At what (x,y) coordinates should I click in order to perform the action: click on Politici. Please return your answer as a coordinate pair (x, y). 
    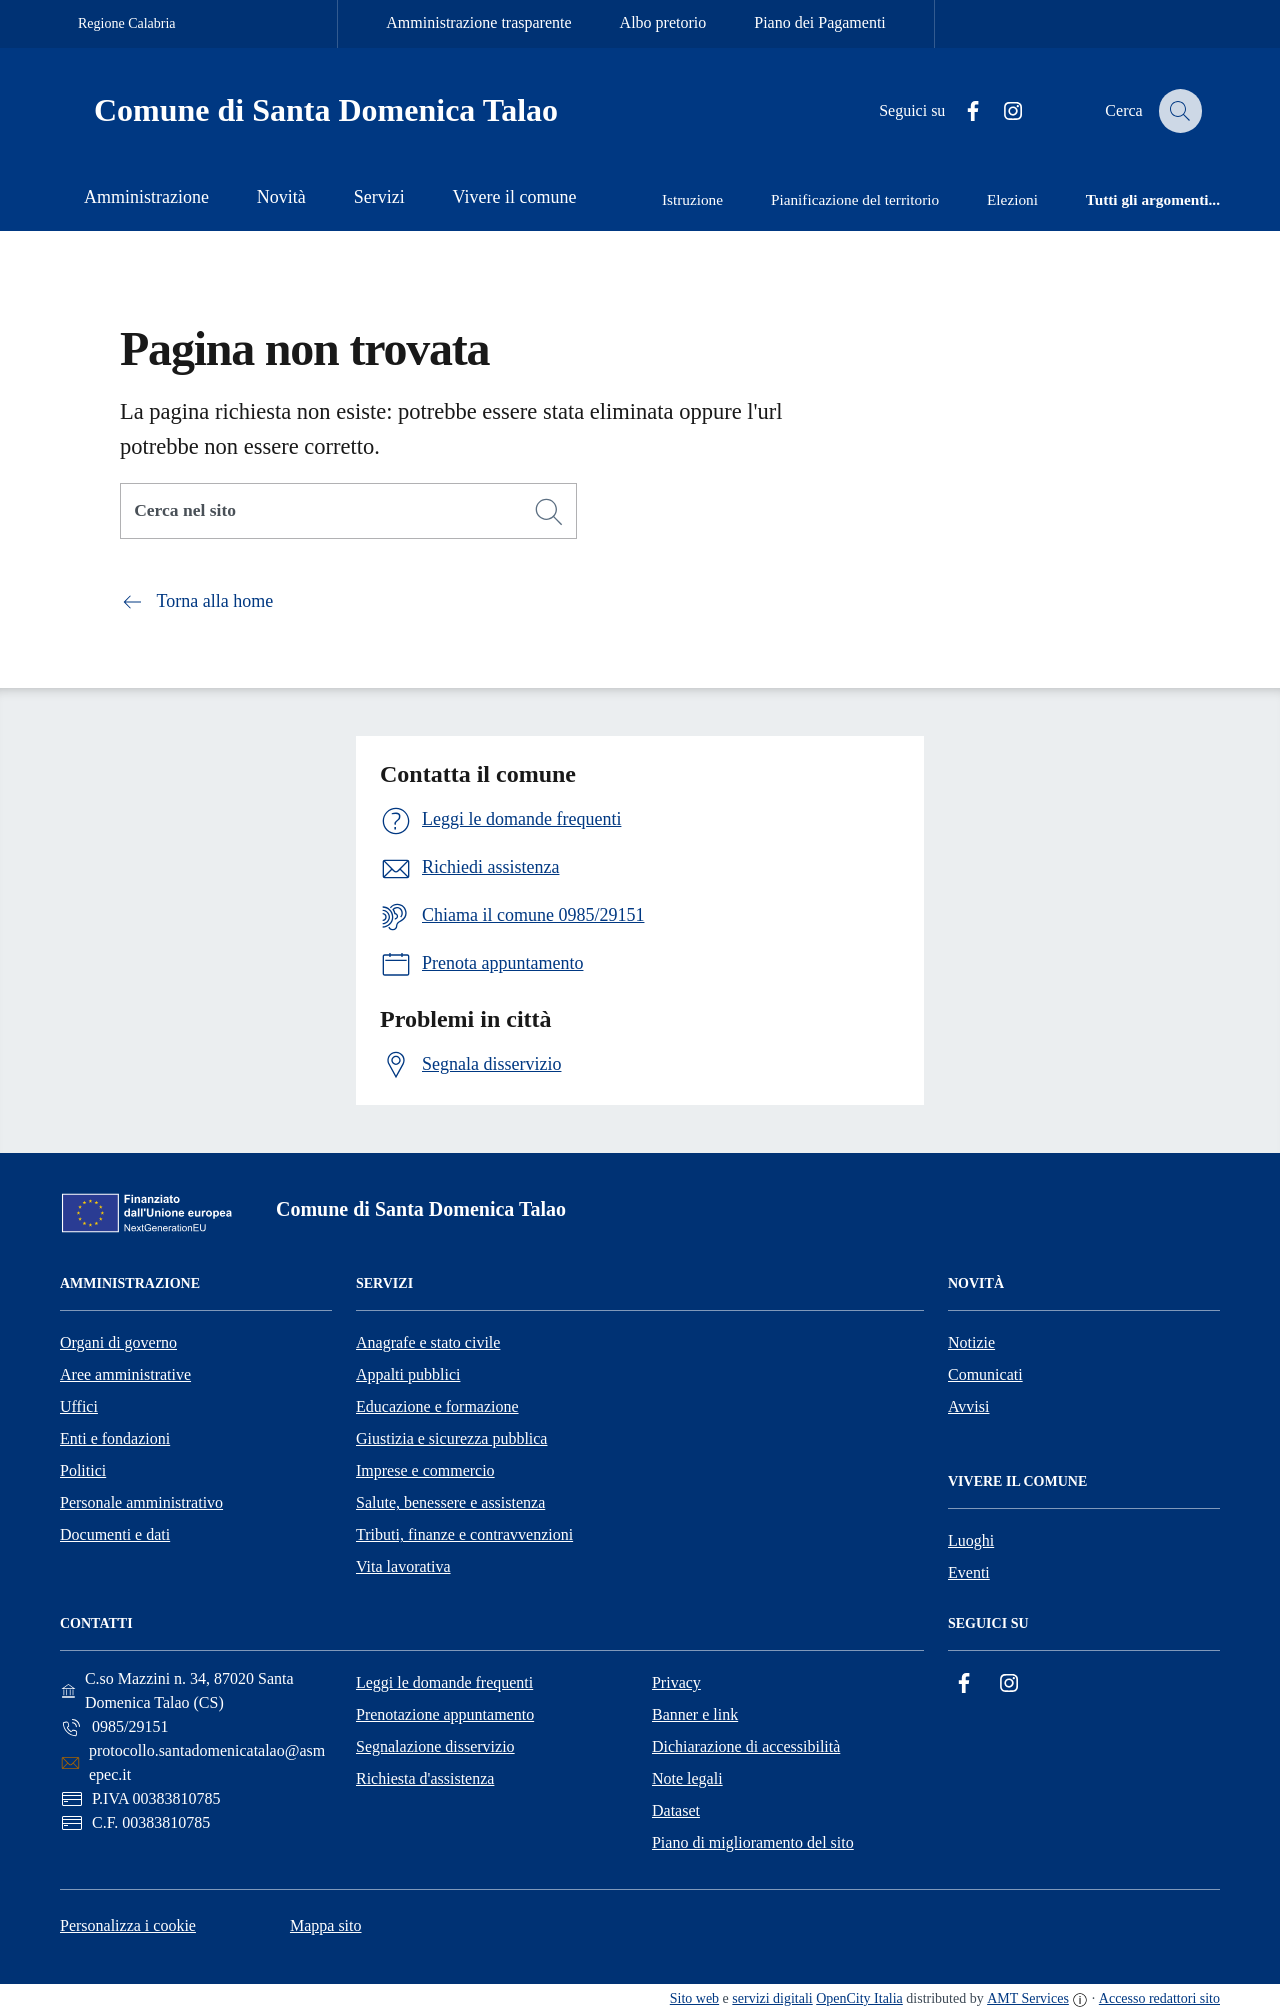
    Looking at the image, I should click on (83, 1470).